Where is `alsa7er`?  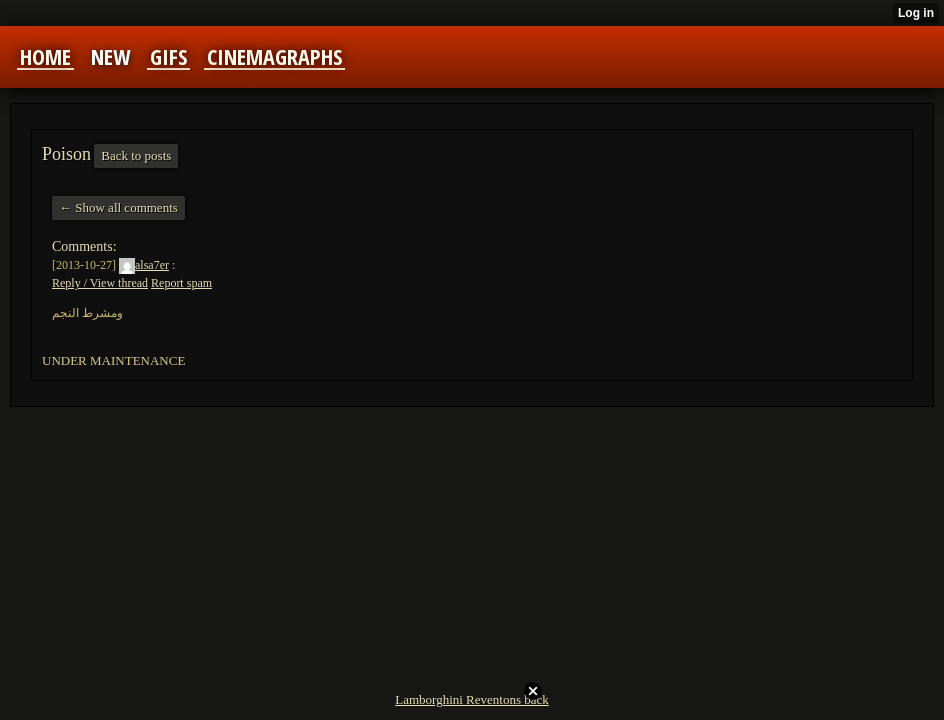
alsa7er is located at coordinates (144, 265).